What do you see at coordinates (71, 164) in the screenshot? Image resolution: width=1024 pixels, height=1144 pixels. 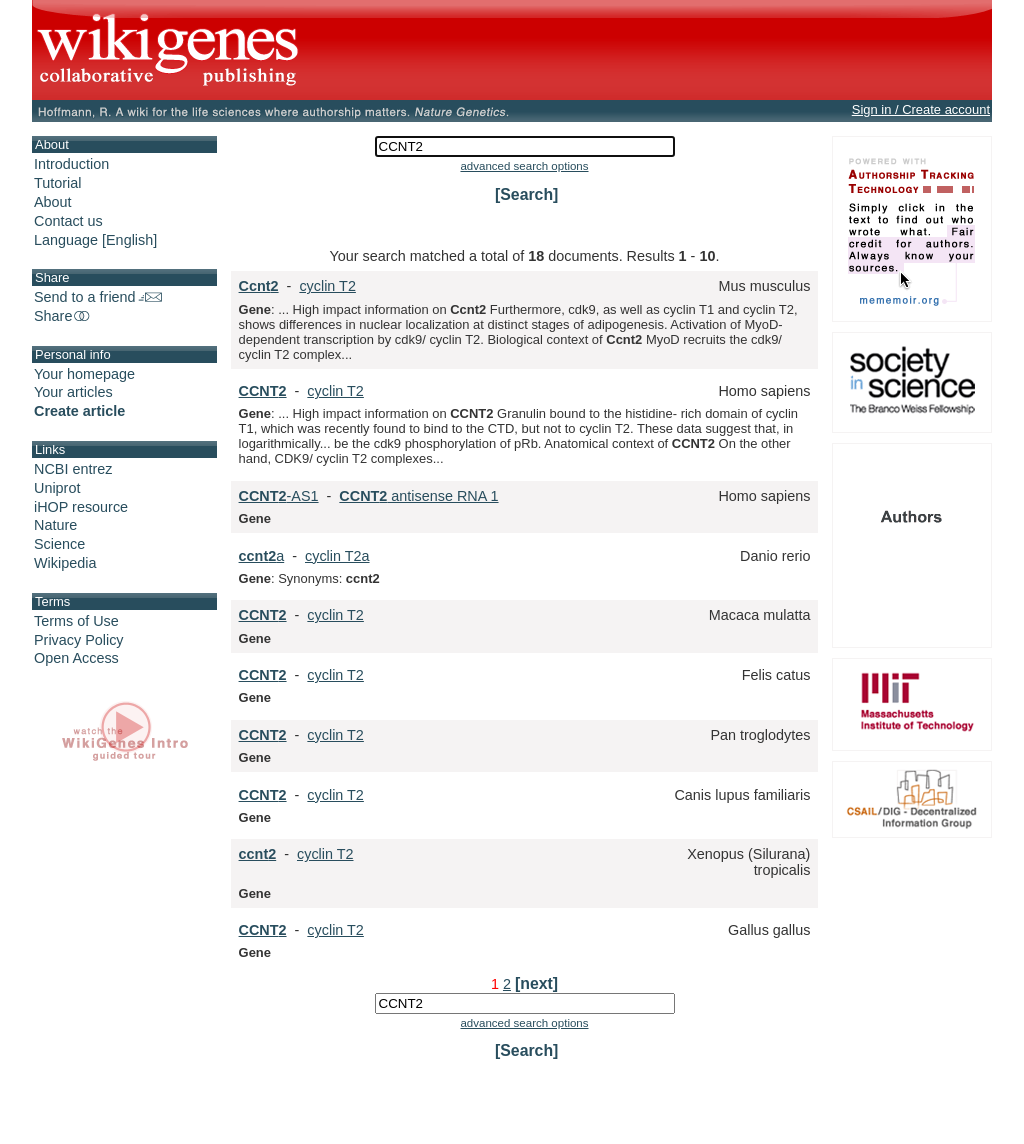 I see `Introduction` at bounding box center [71, 164].